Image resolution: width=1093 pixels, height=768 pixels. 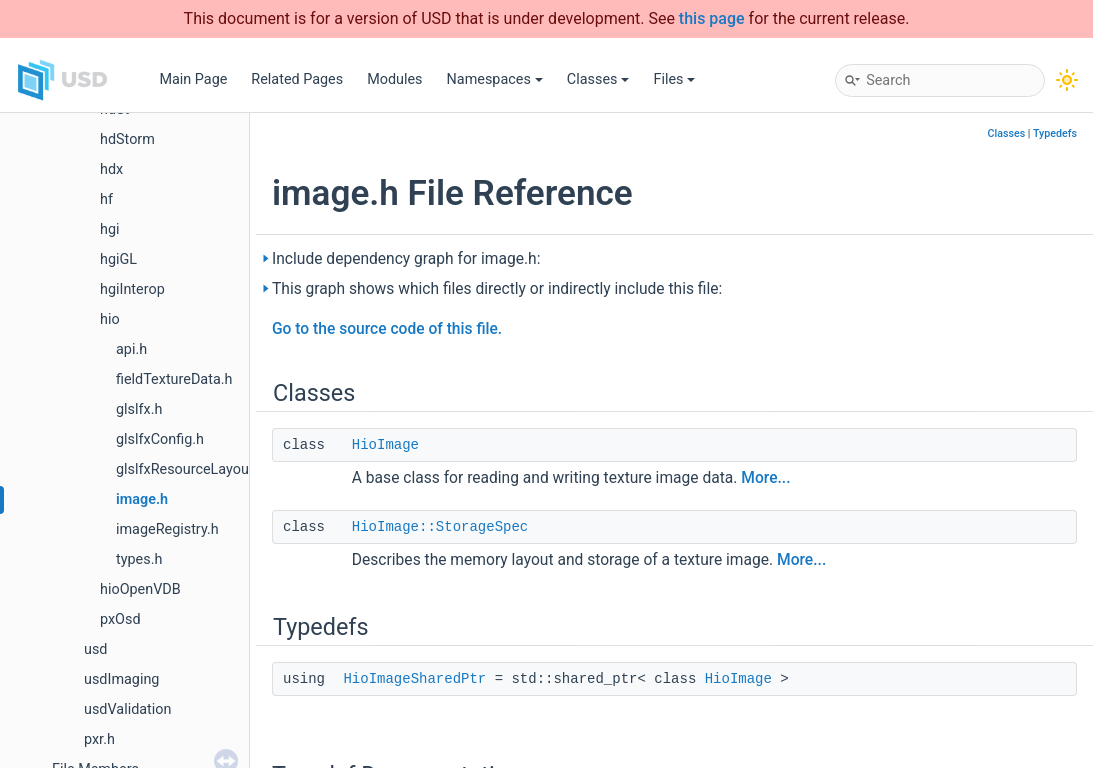 I want to click on Modules, so click(x=394, y=79).